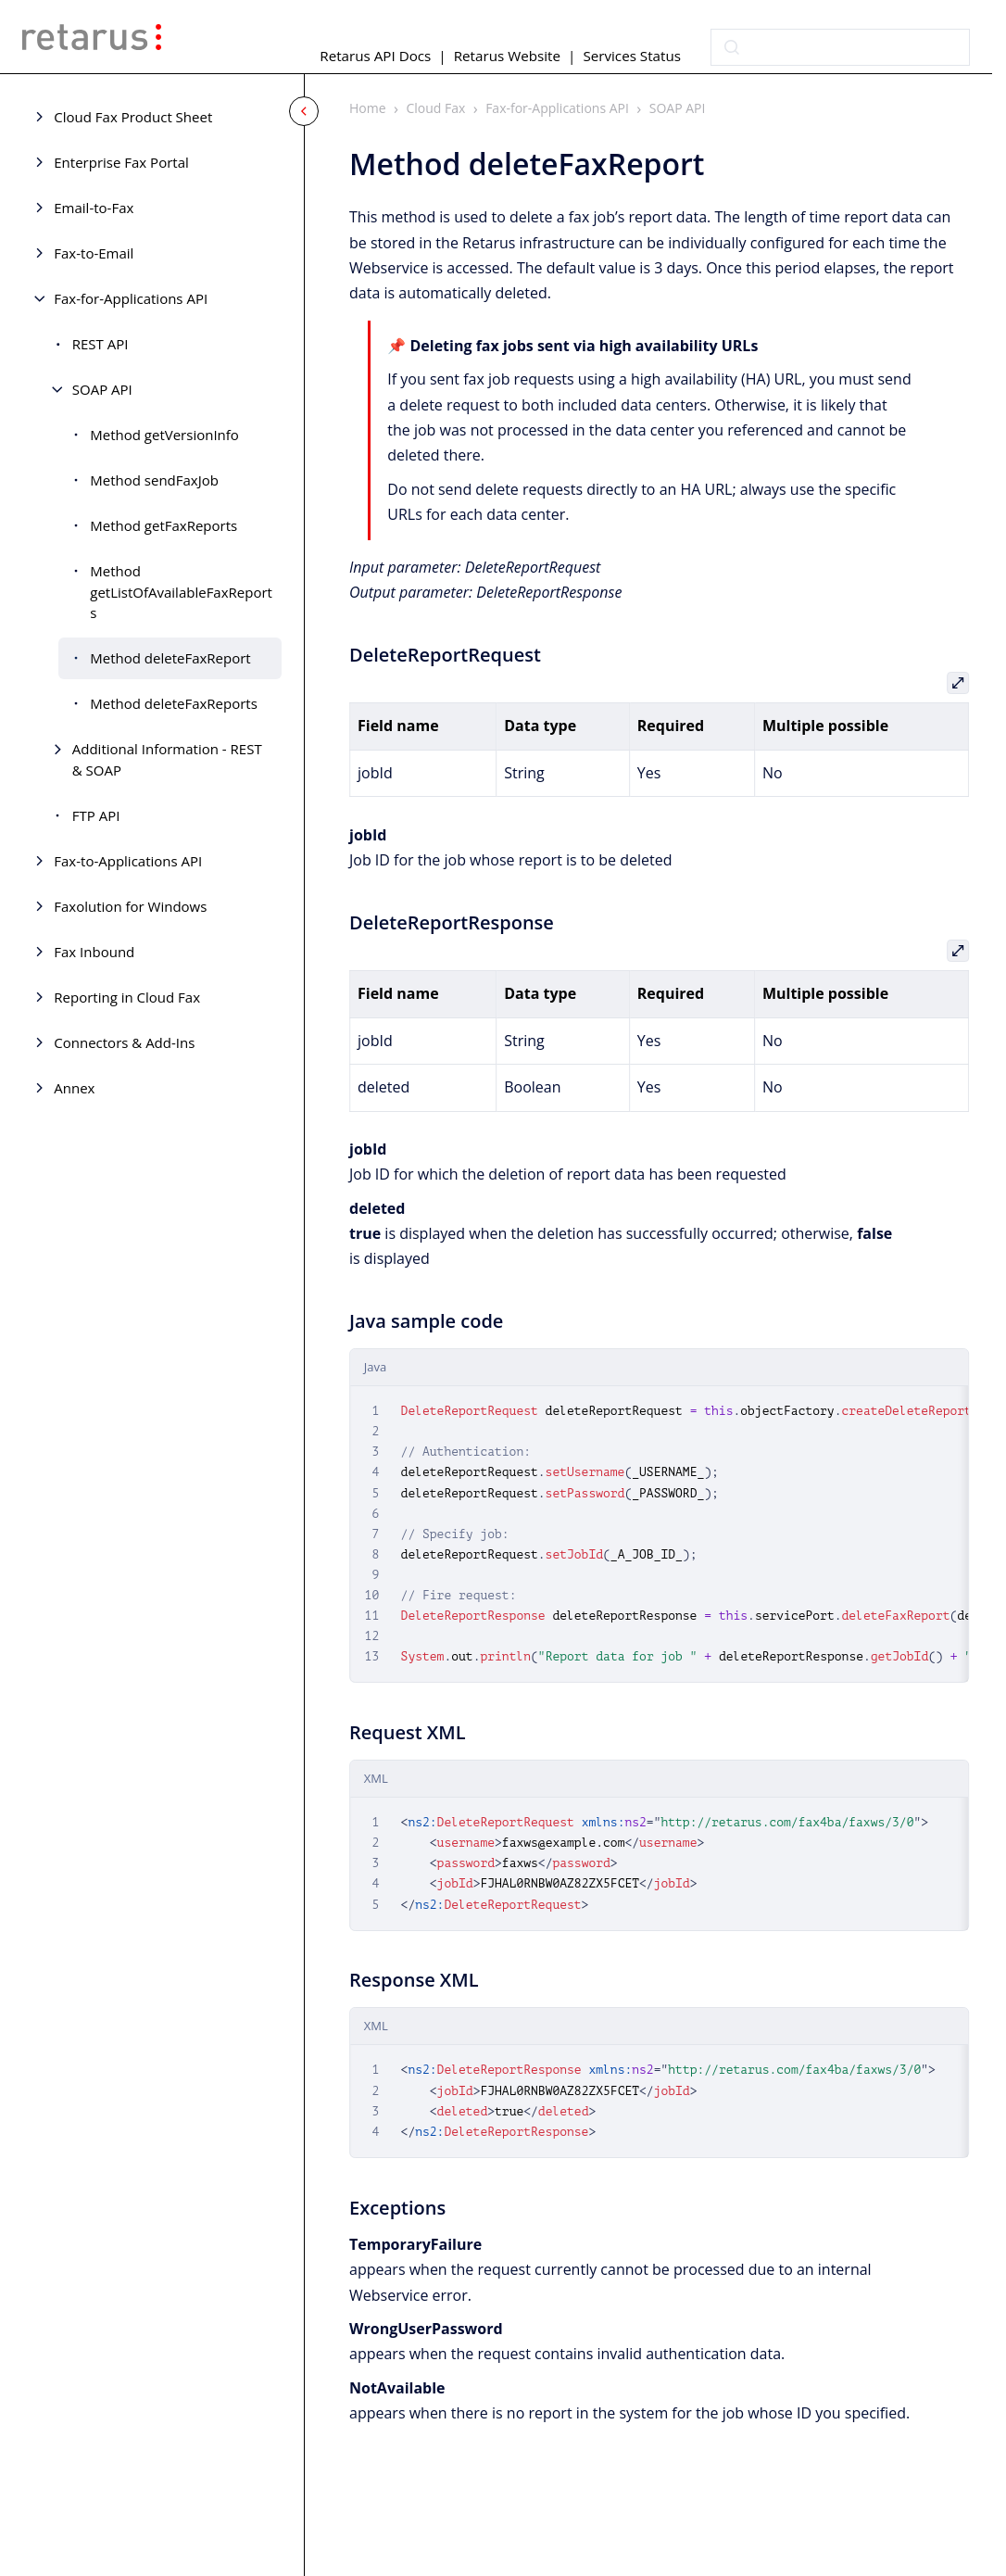 The image size is (1006, 2576). Describe the element at coordinates (163, 525) in the screenshot. I see `Method getFaxReports` at that location.